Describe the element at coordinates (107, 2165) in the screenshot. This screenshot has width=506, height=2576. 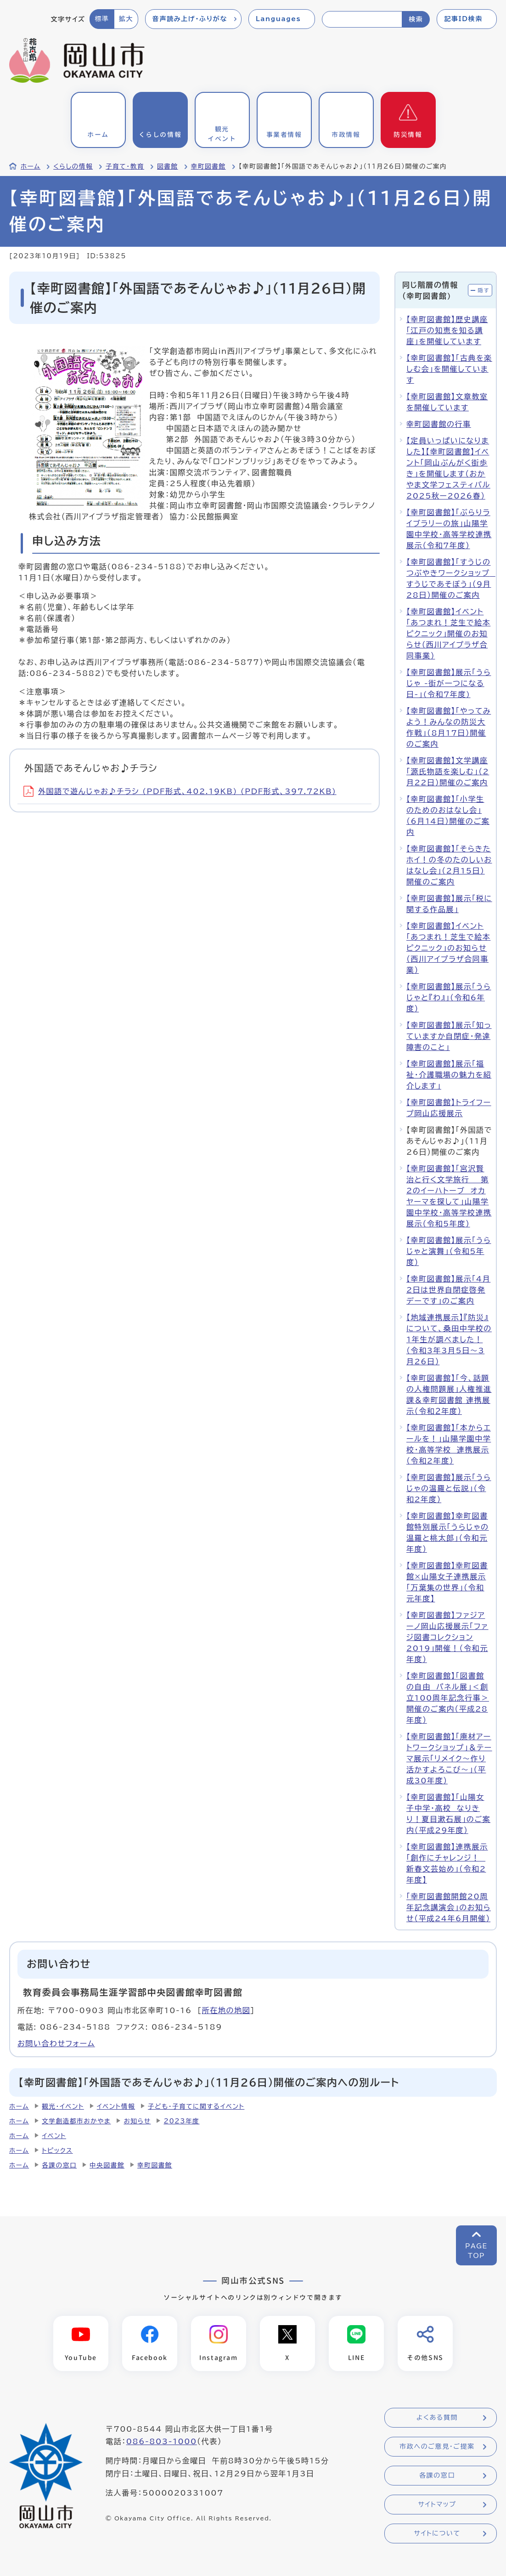
I see `中央図書館` at that location.